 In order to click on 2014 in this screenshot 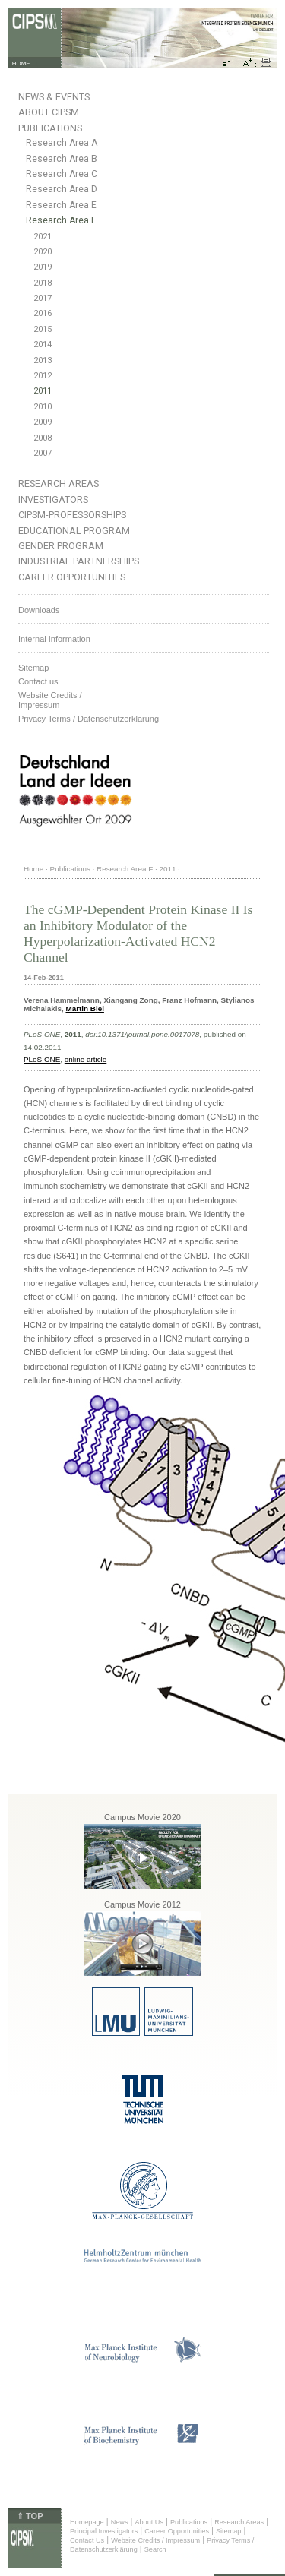, I will do `click(42, 344)`.